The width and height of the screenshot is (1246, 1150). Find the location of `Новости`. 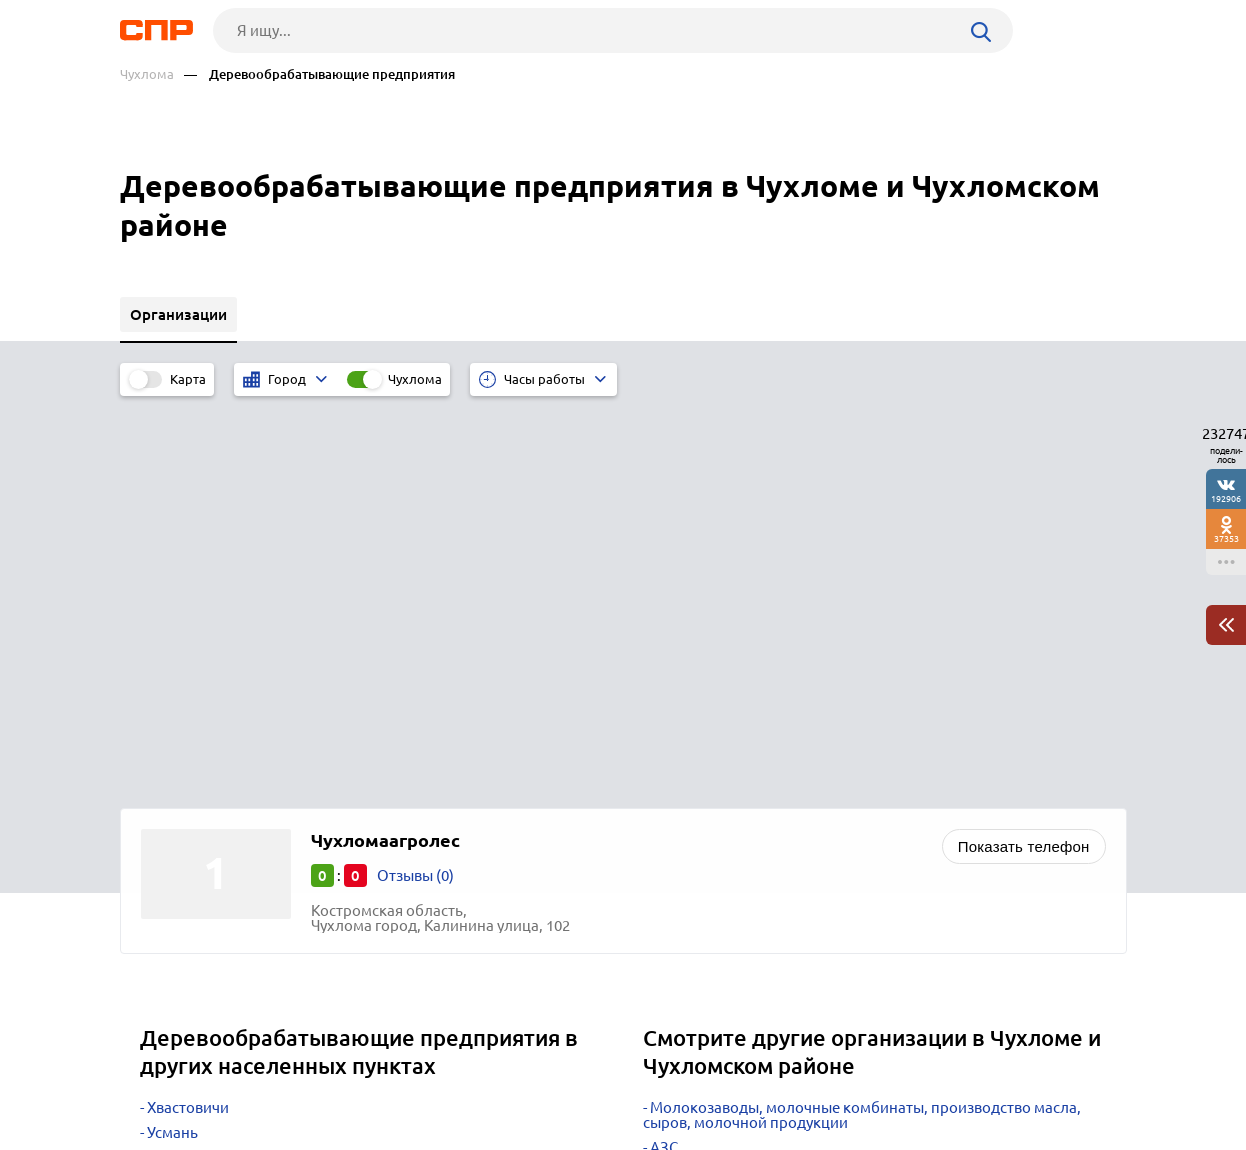

Новости is located at coordinates (281, 1076).